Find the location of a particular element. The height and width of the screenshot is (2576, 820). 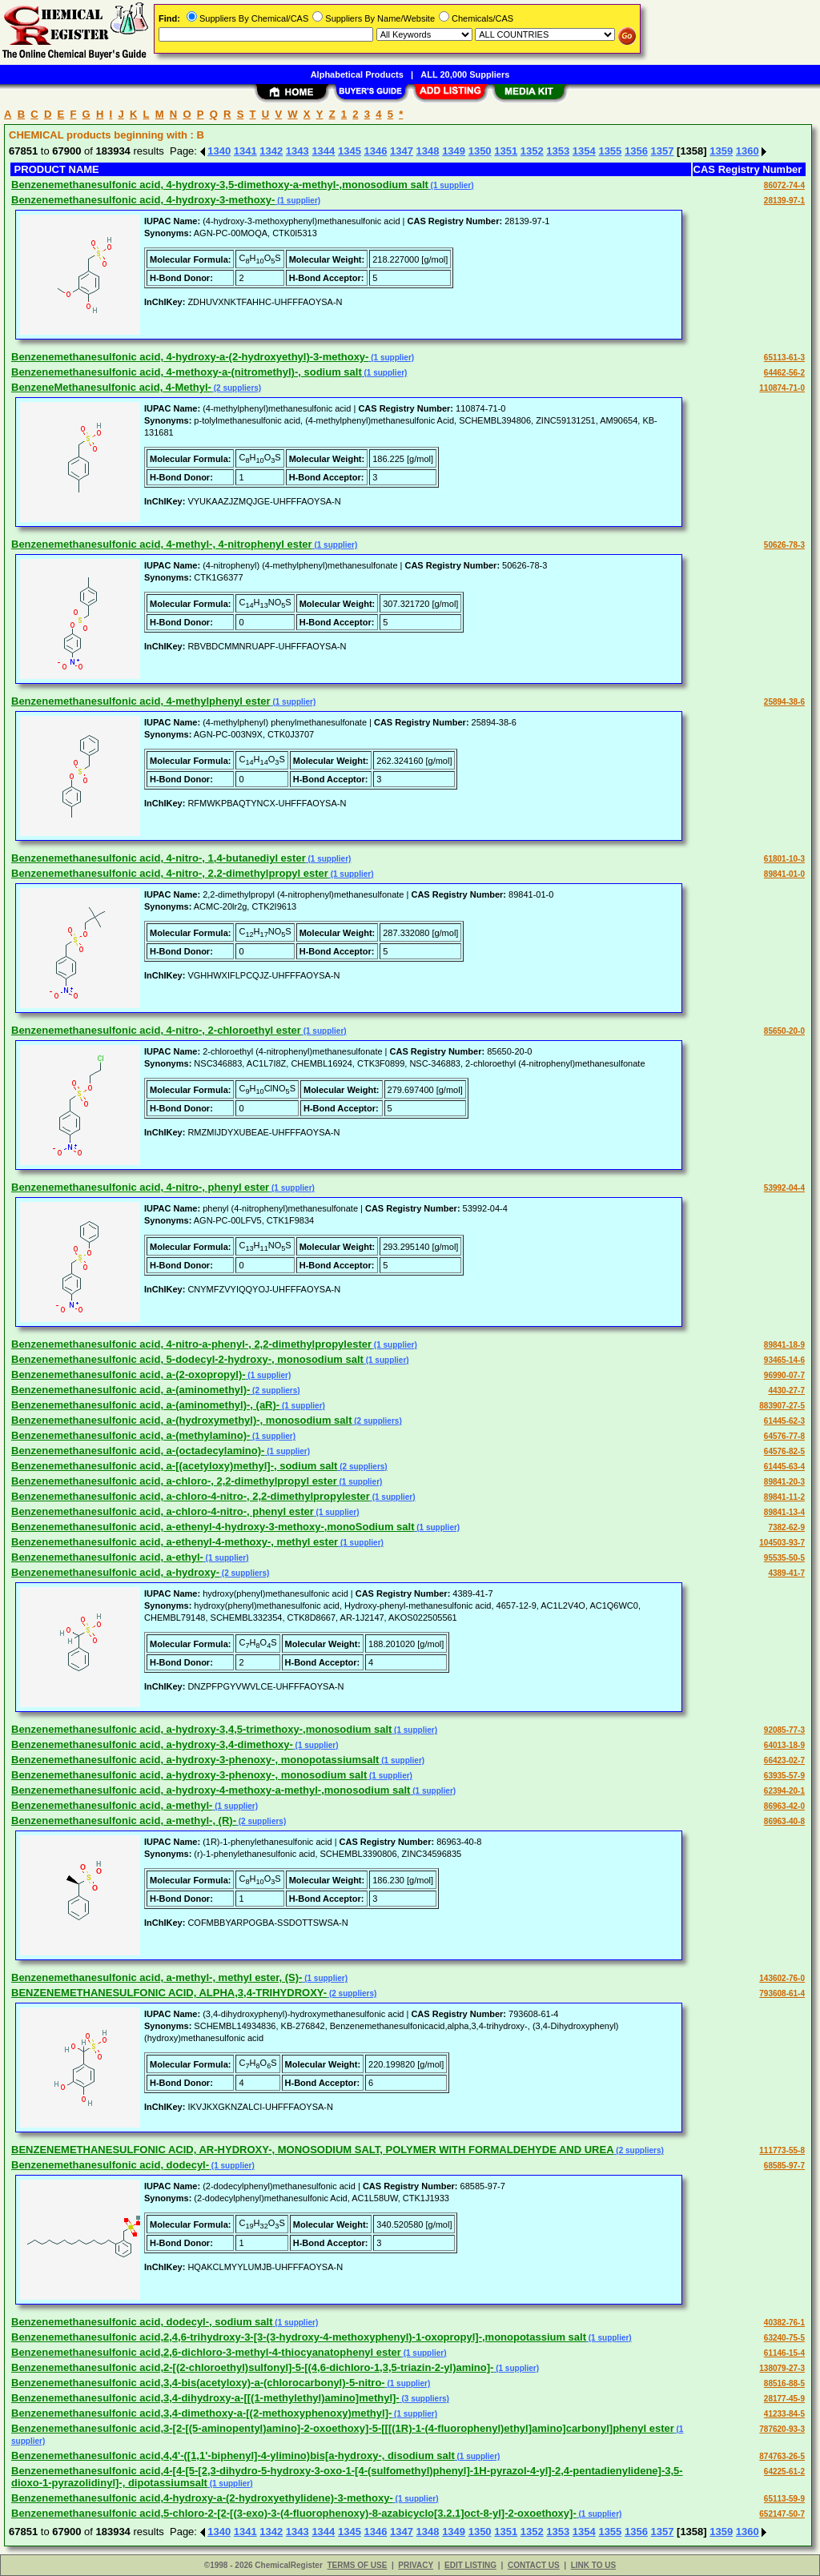

(2 suppliers) is located at coordinates (236, 388).